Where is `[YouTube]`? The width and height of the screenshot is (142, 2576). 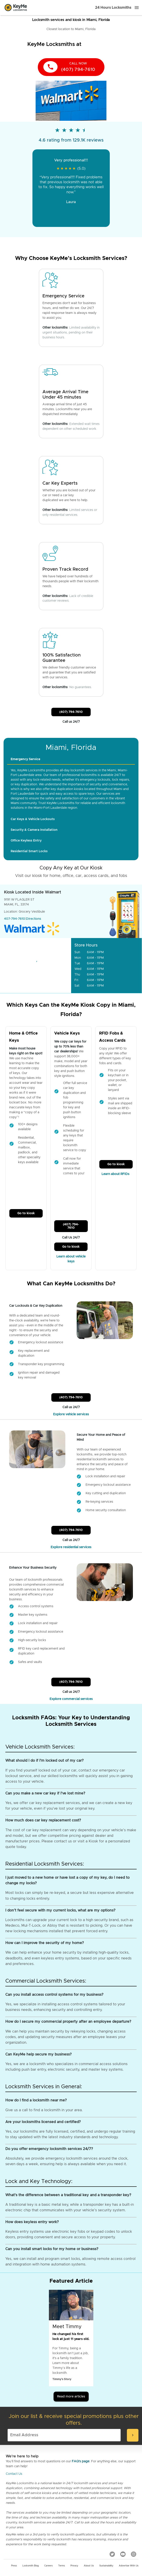
[YouTube] is located at coordinates (123, 2553).